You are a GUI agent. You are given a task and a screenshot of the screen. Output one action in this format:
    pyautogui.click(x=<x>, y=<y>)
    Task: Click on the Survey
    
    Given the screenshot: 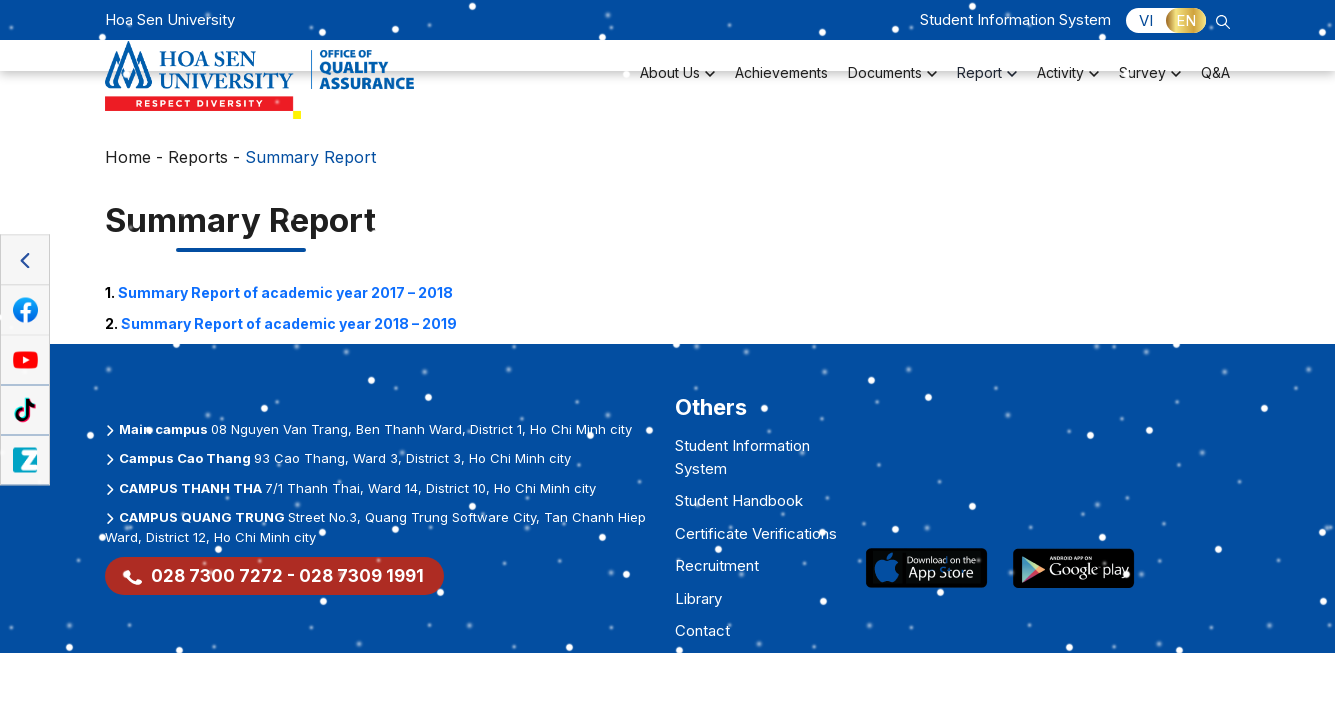 What is the action you would take?
    pyautogui.click(x=1150, y=85)
    